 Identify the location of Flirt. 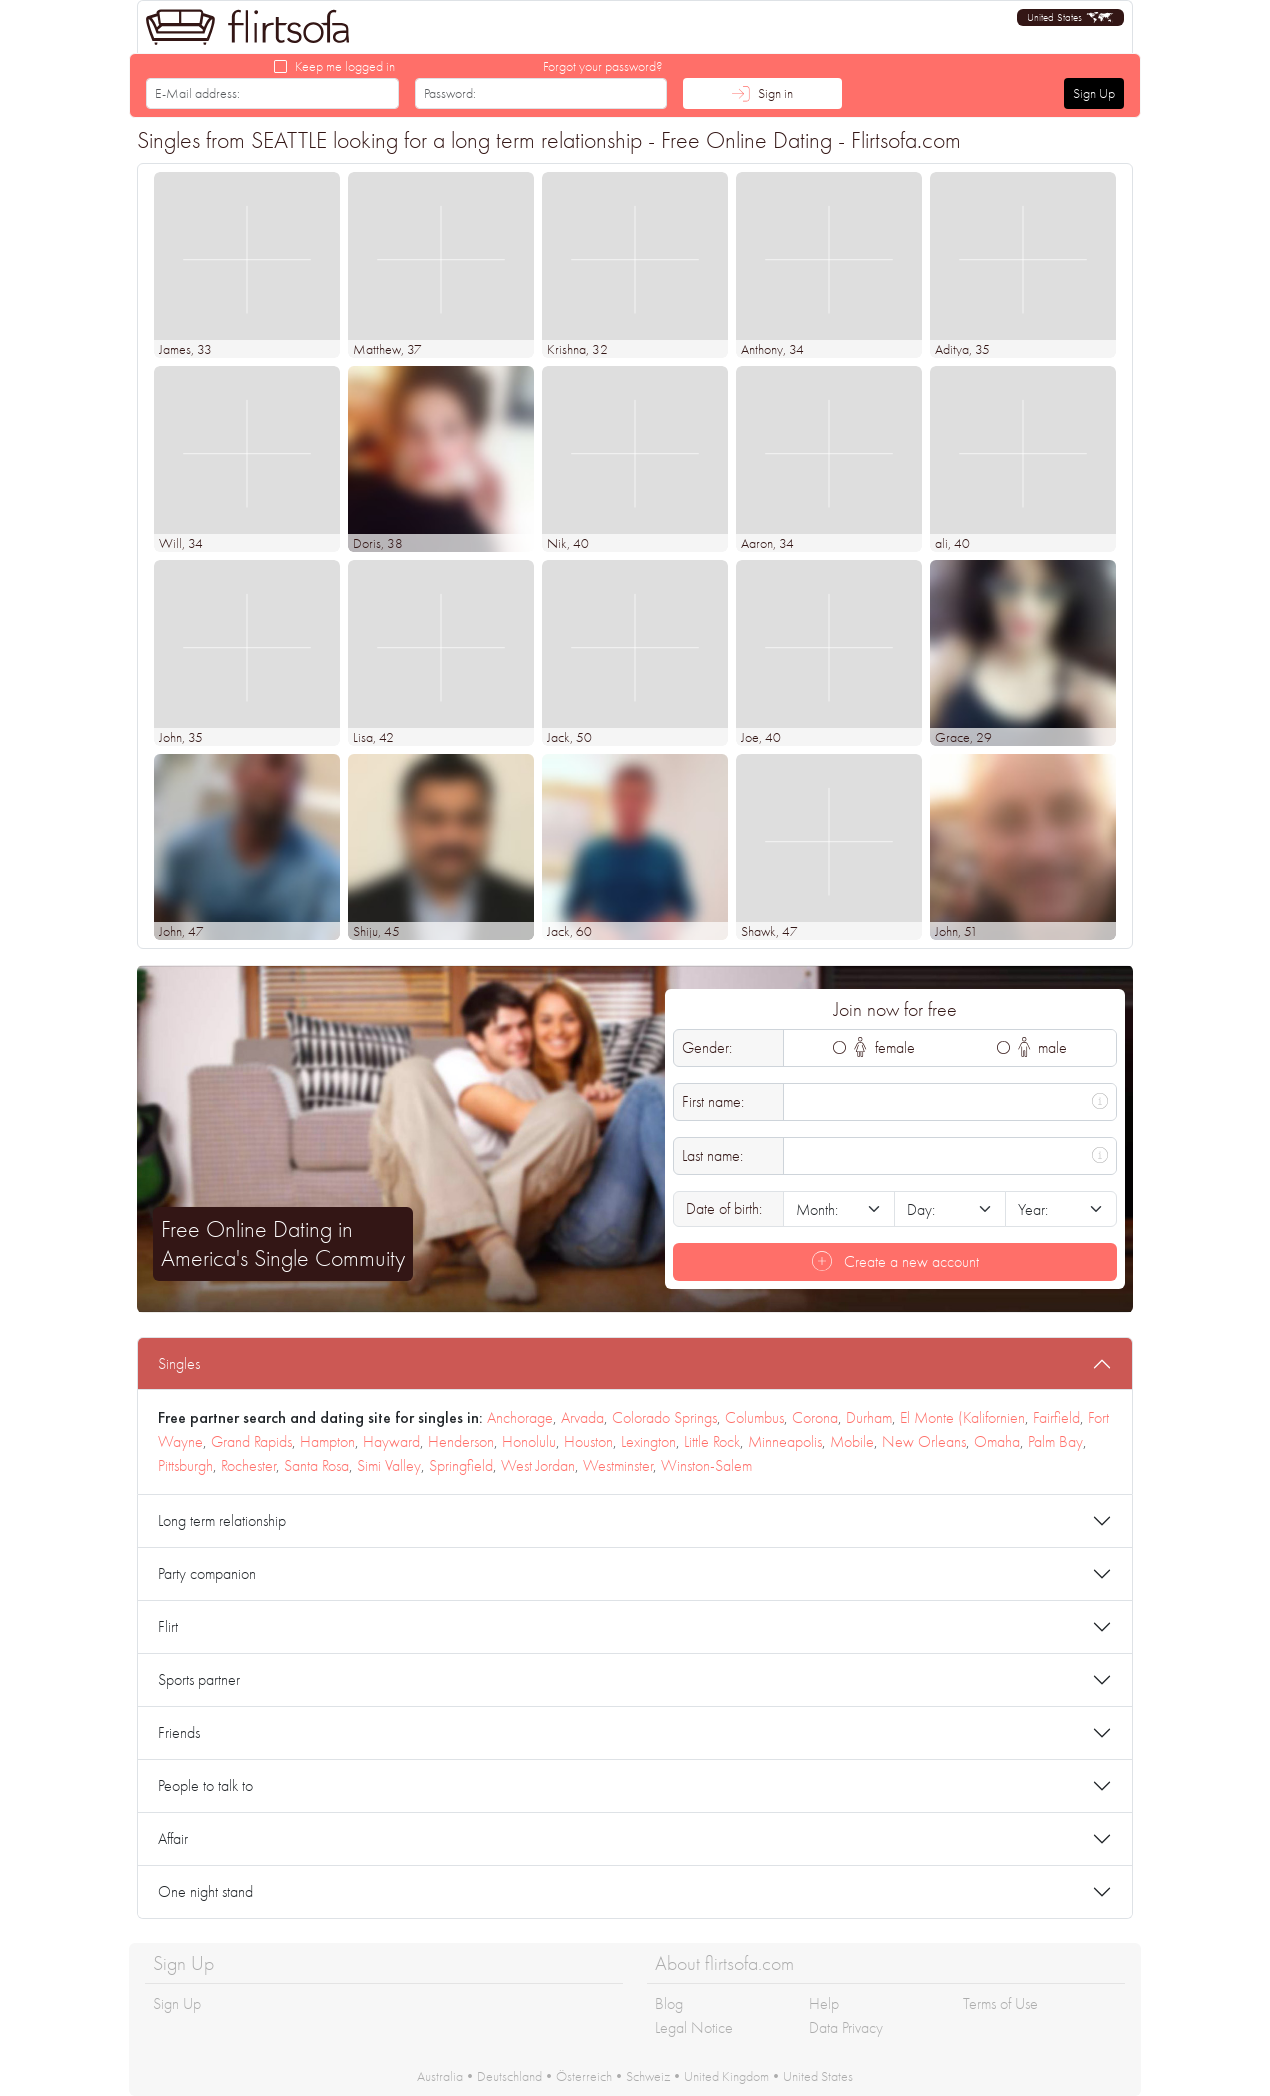
(168, 1626).